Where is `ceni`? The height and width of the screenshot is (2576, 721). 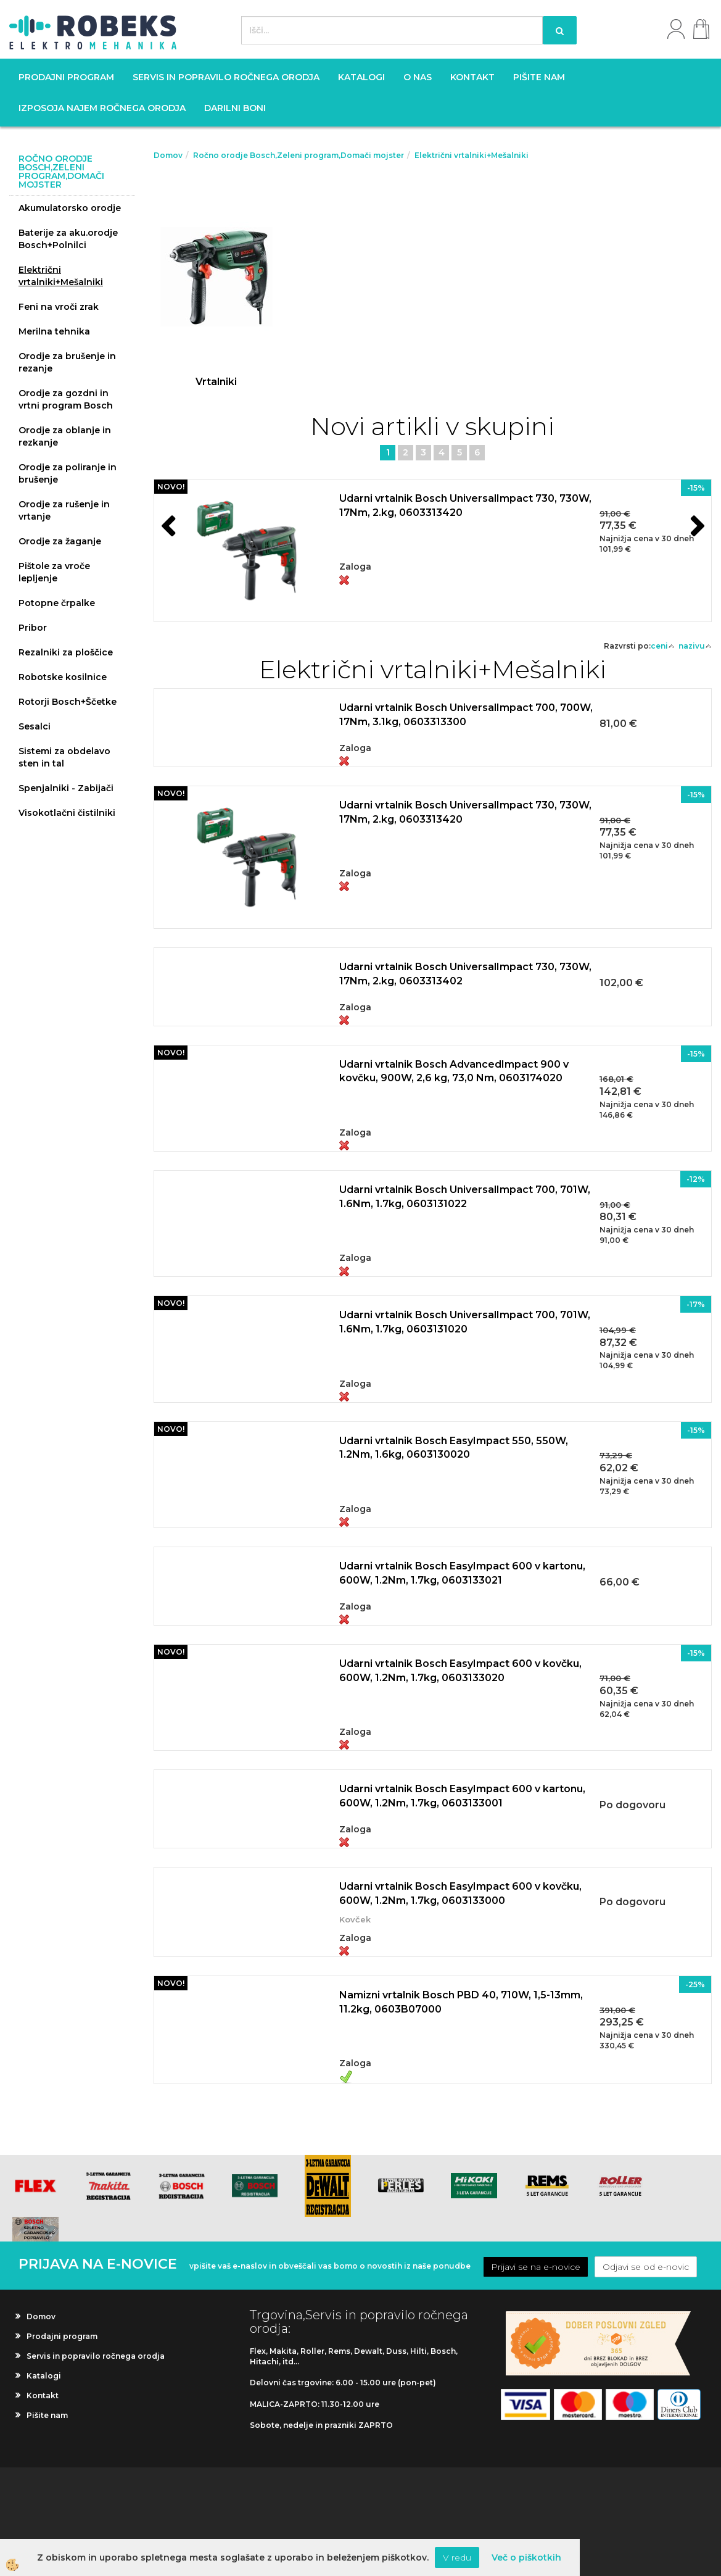 ceni is located at coordinates (663, 645).